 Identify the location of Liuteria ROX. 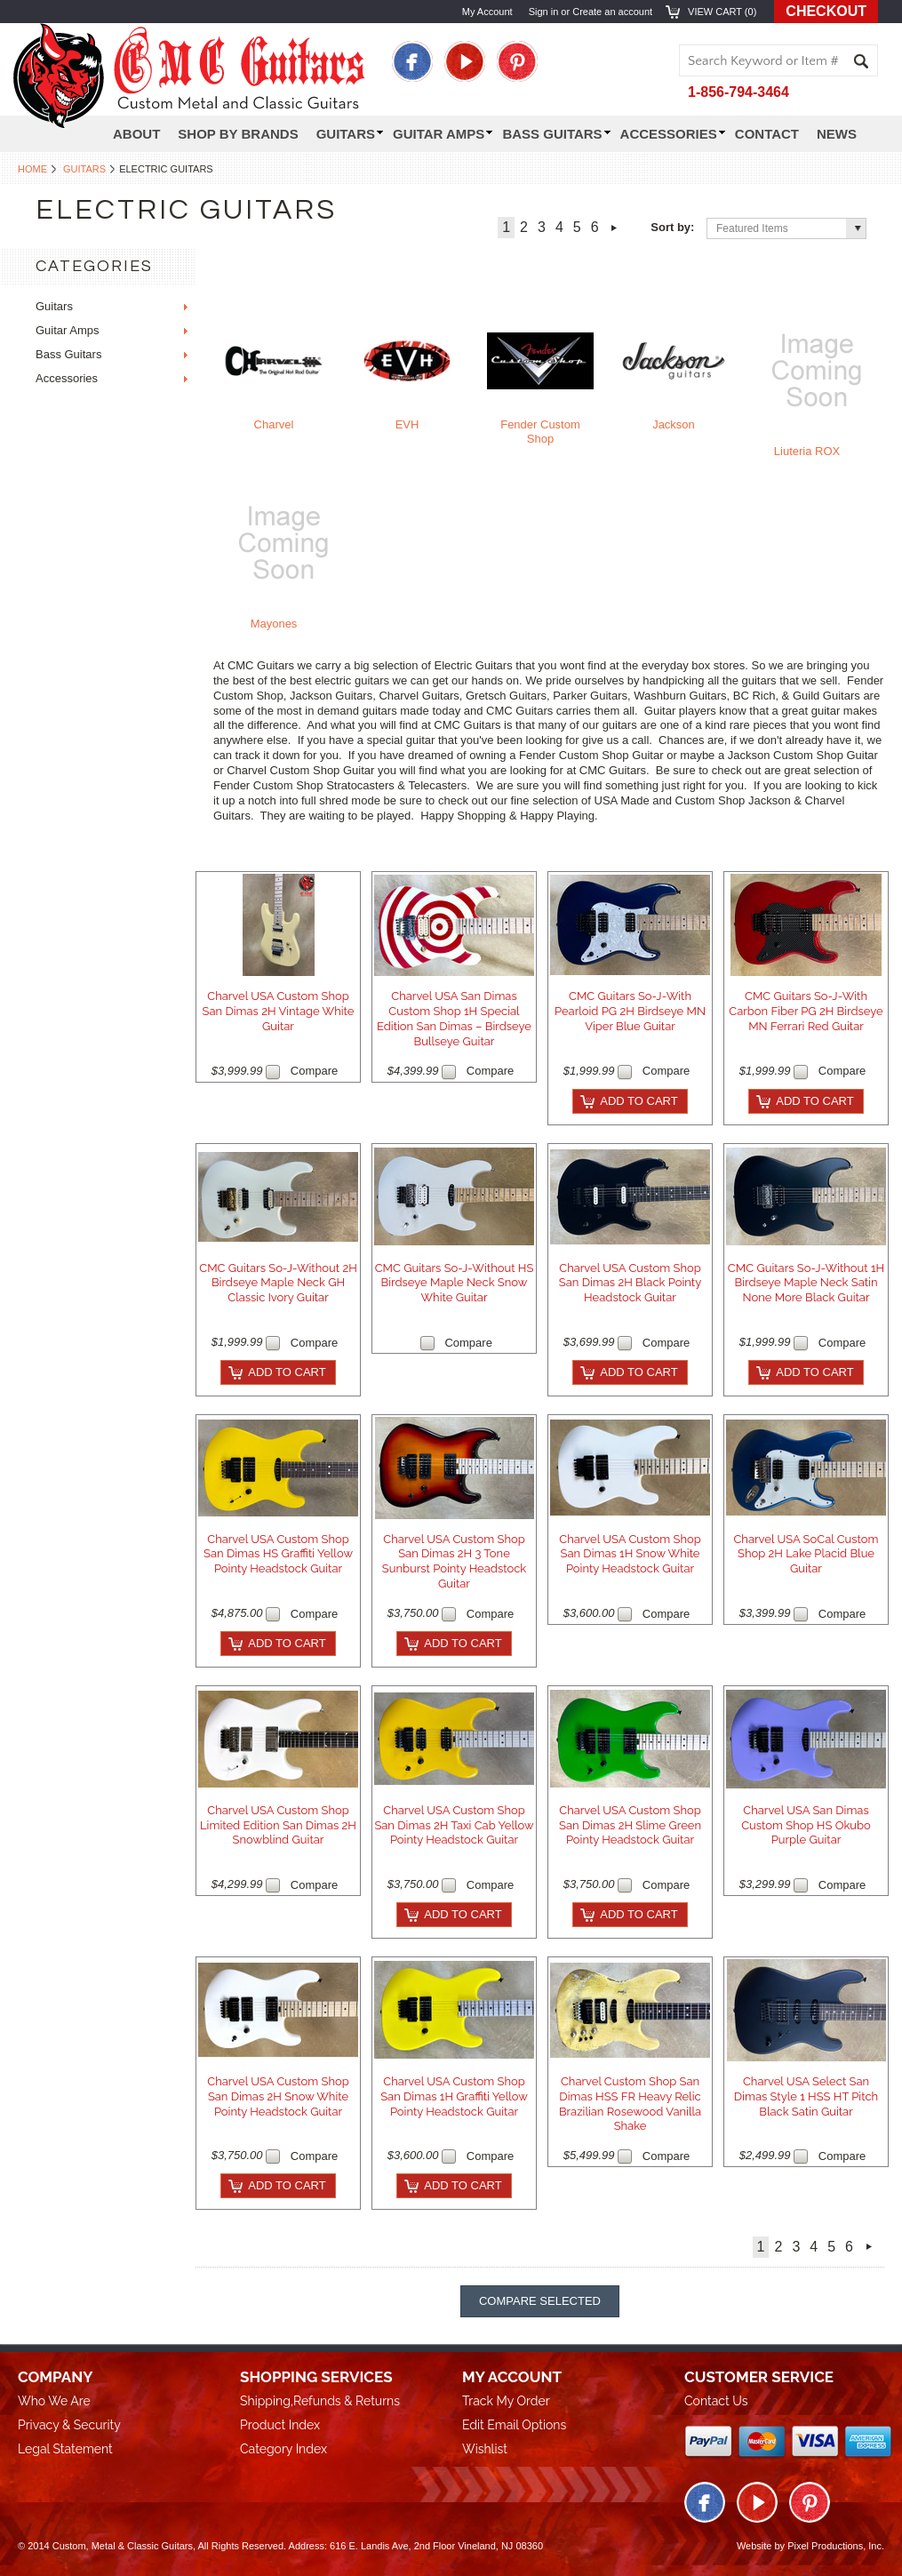
(807, 451).